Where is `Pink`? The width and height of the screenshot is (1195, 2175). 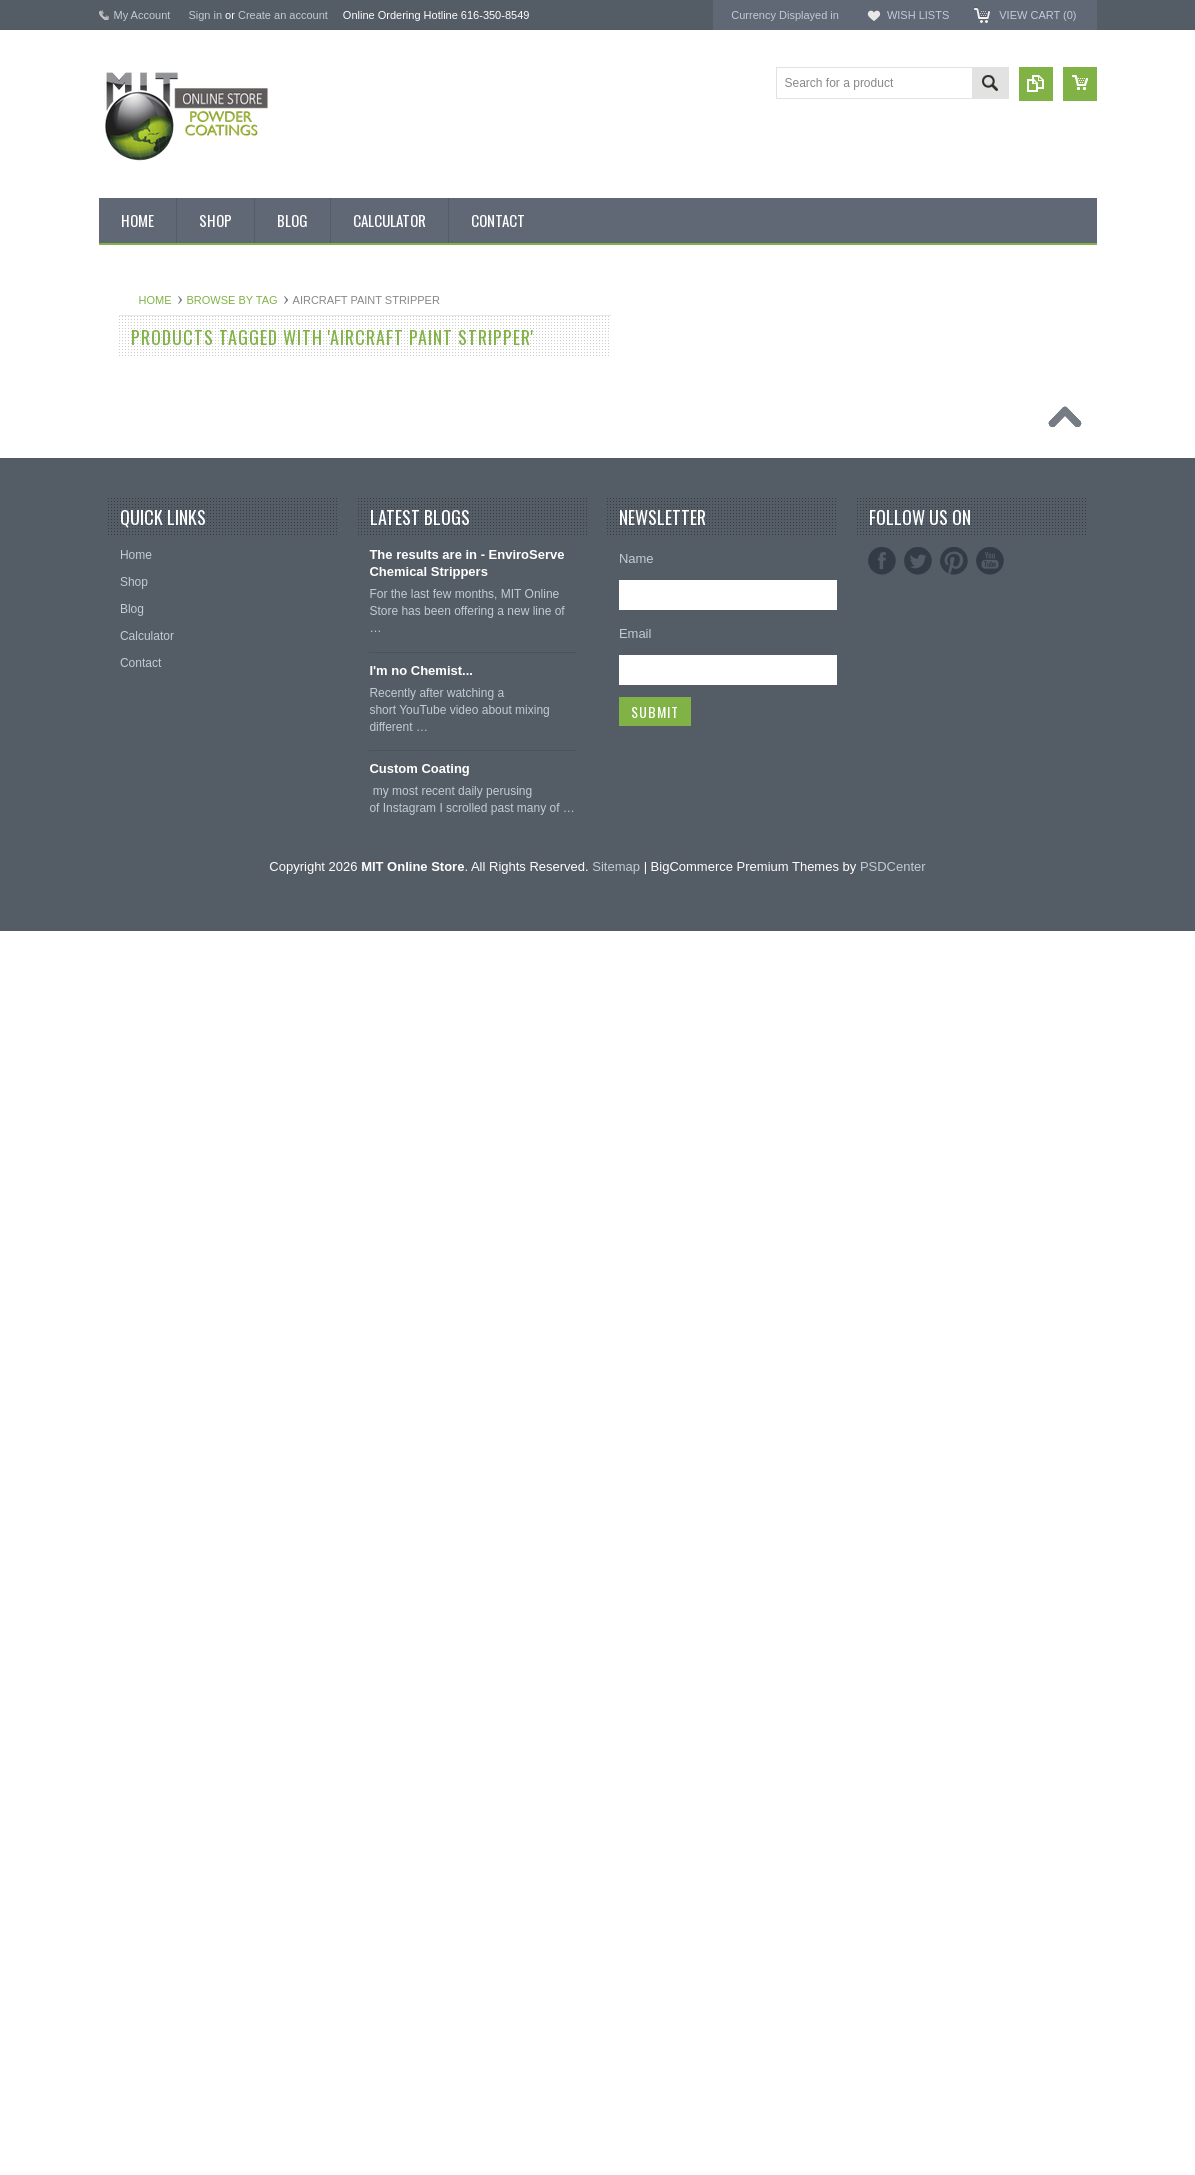 Pink is located at coordinates (121, 1056).